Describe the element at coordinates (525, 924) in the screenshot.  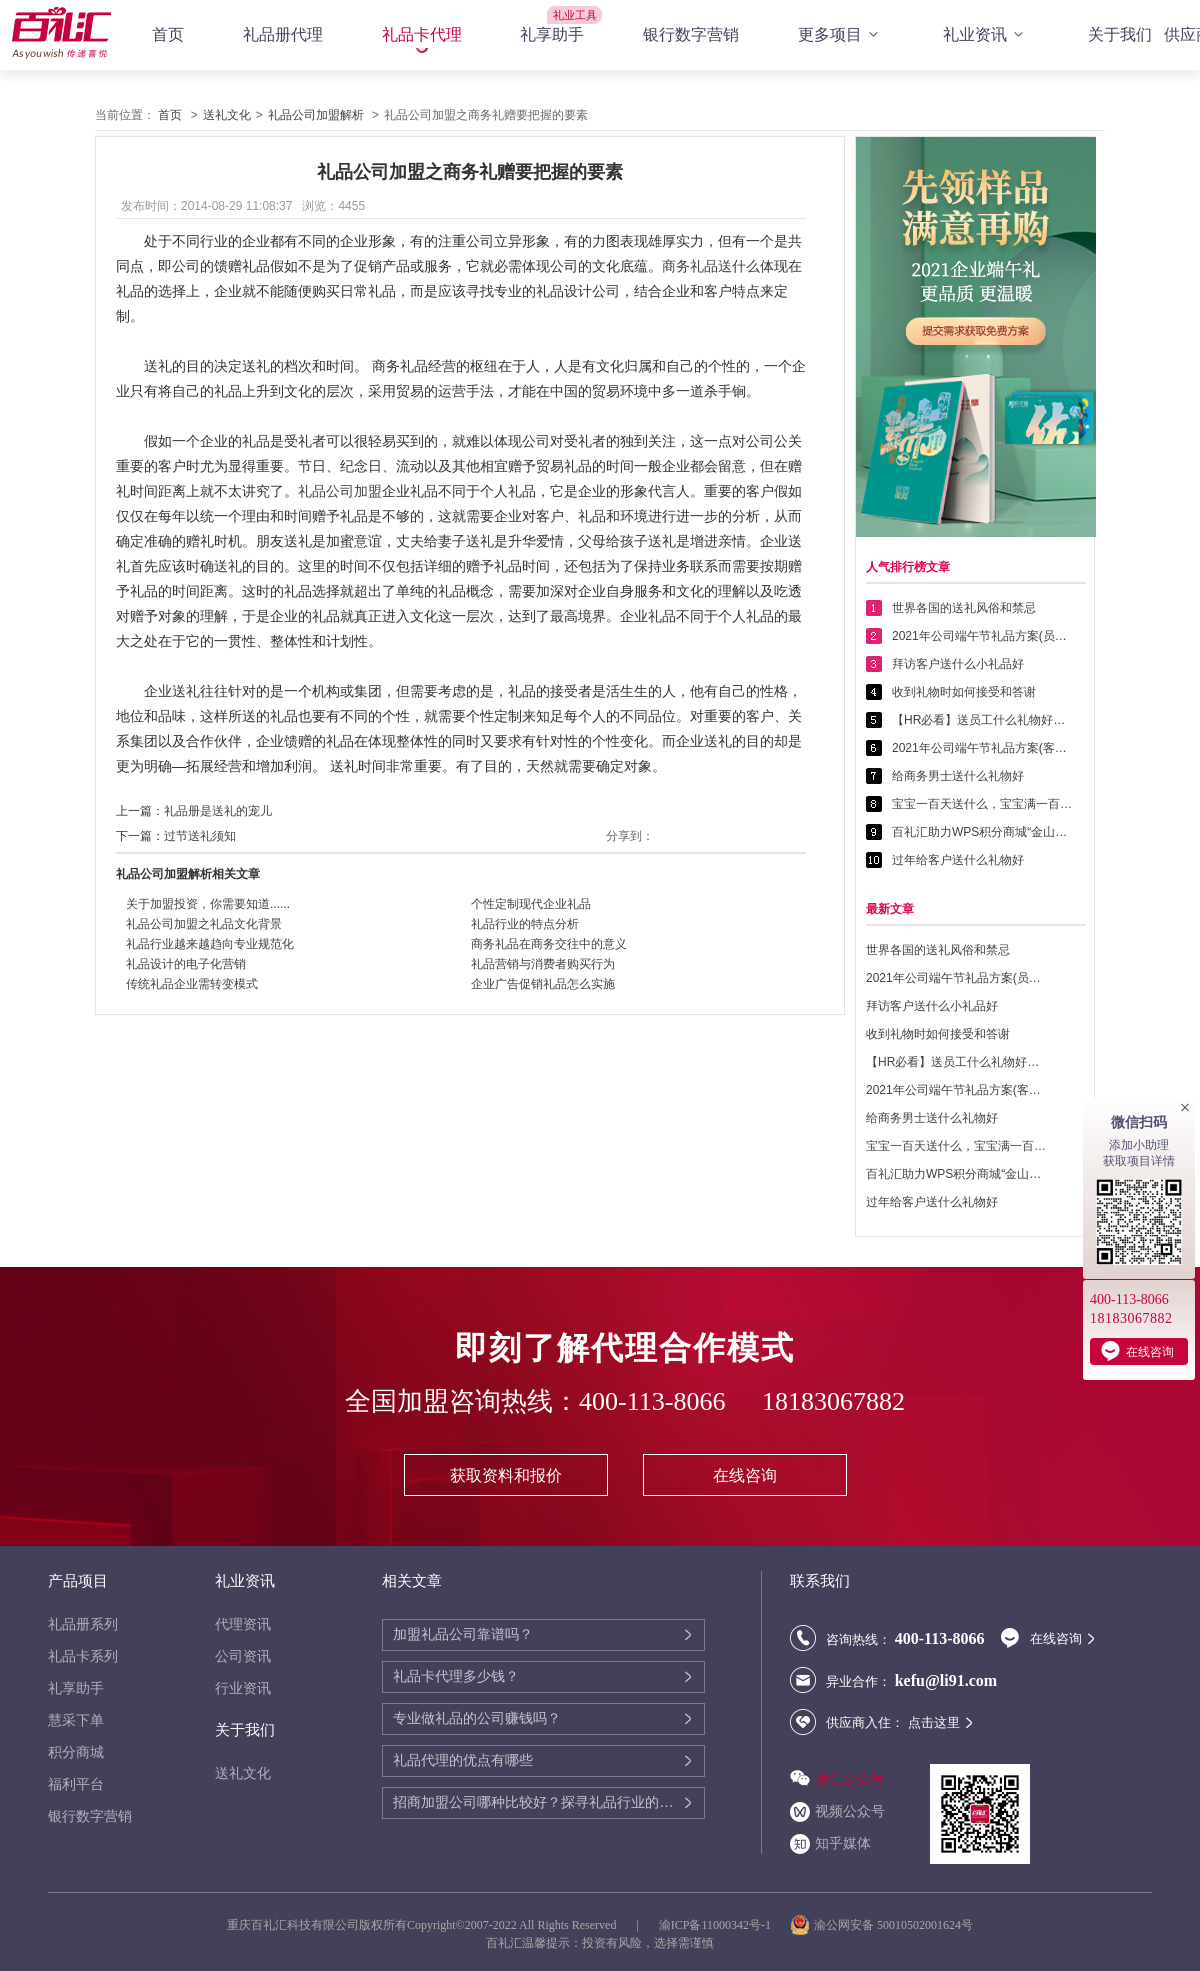
I see `礼品行业的特点分析` at that location.